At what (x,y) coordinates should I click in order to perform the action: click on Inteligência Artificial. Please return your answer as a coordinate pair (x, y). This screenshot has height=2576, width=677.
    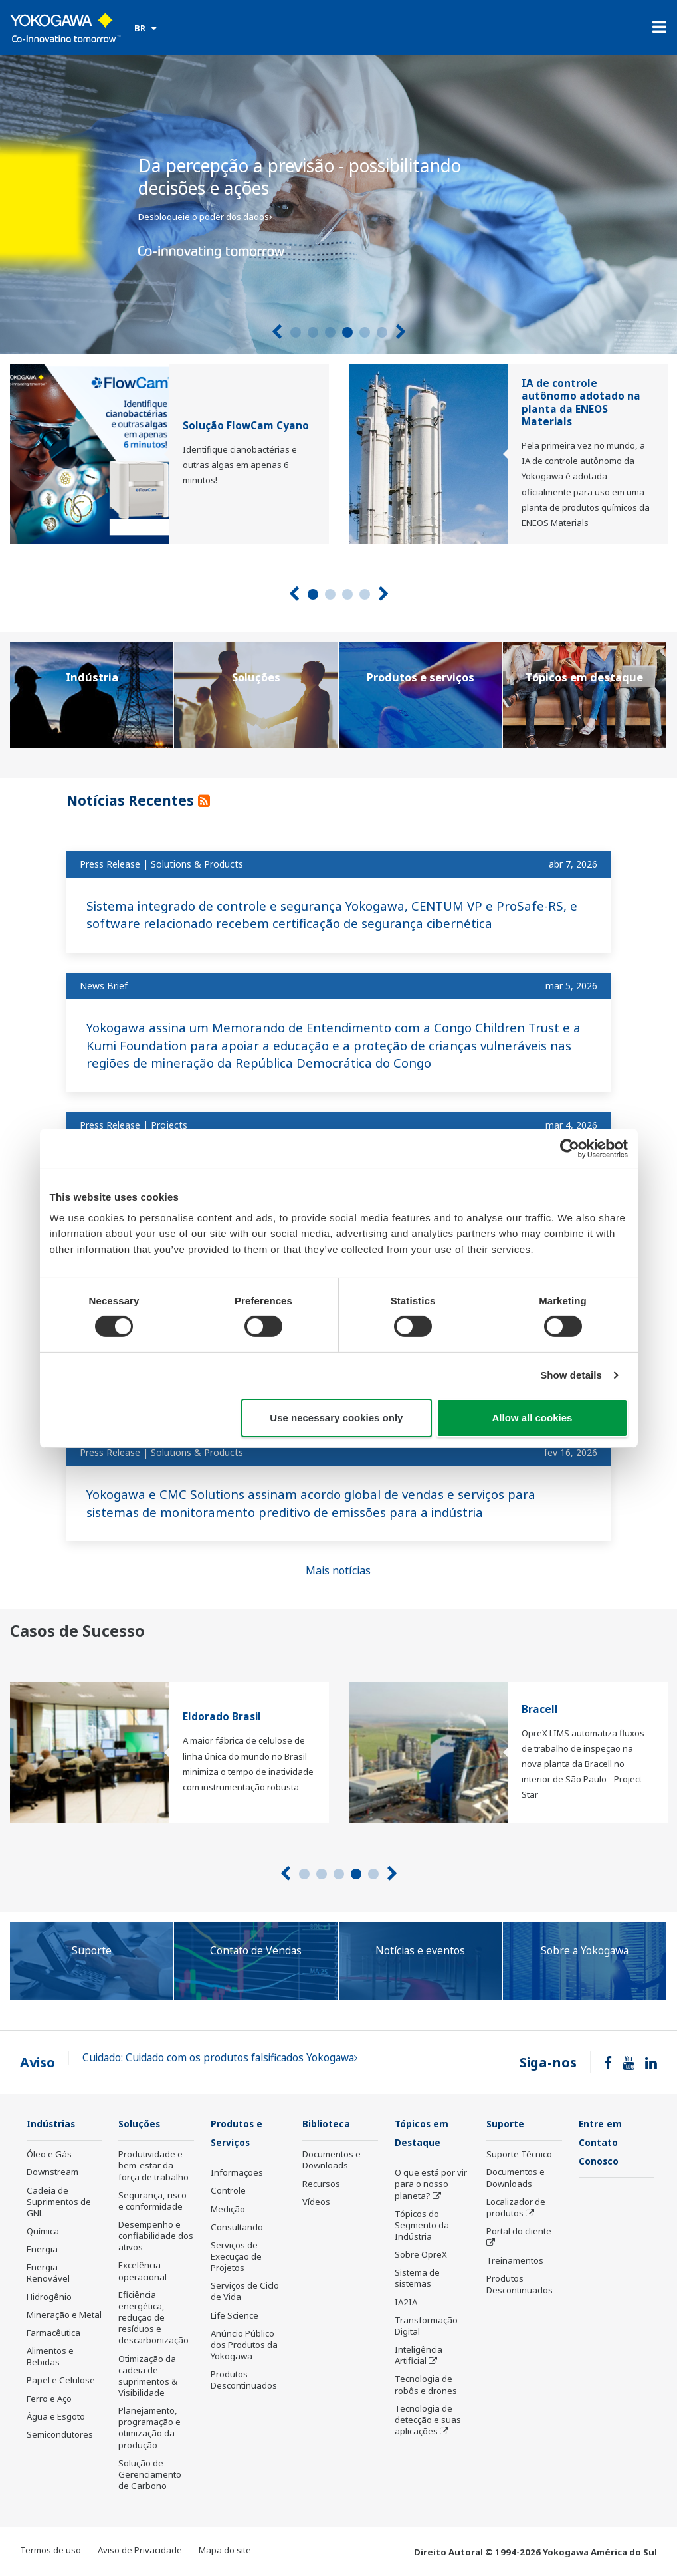
    Looking at the image, I should click on (418, 2356).